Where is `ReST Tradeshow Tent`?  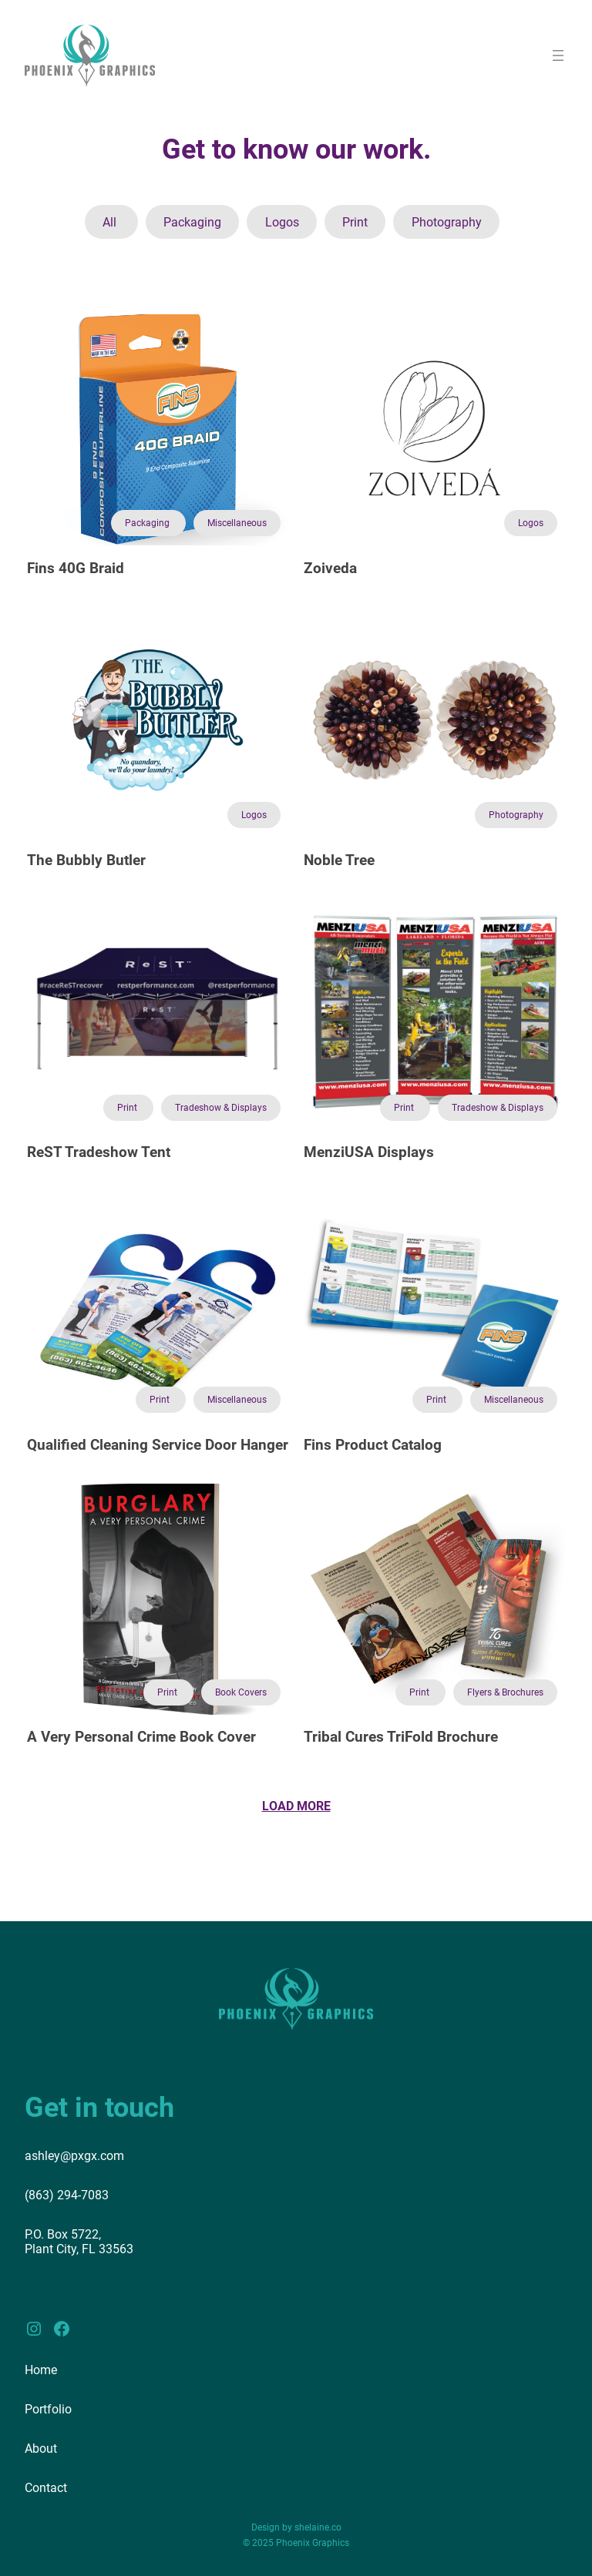
ReST Tradeshow Tent is located at coordinates (98, 1152).